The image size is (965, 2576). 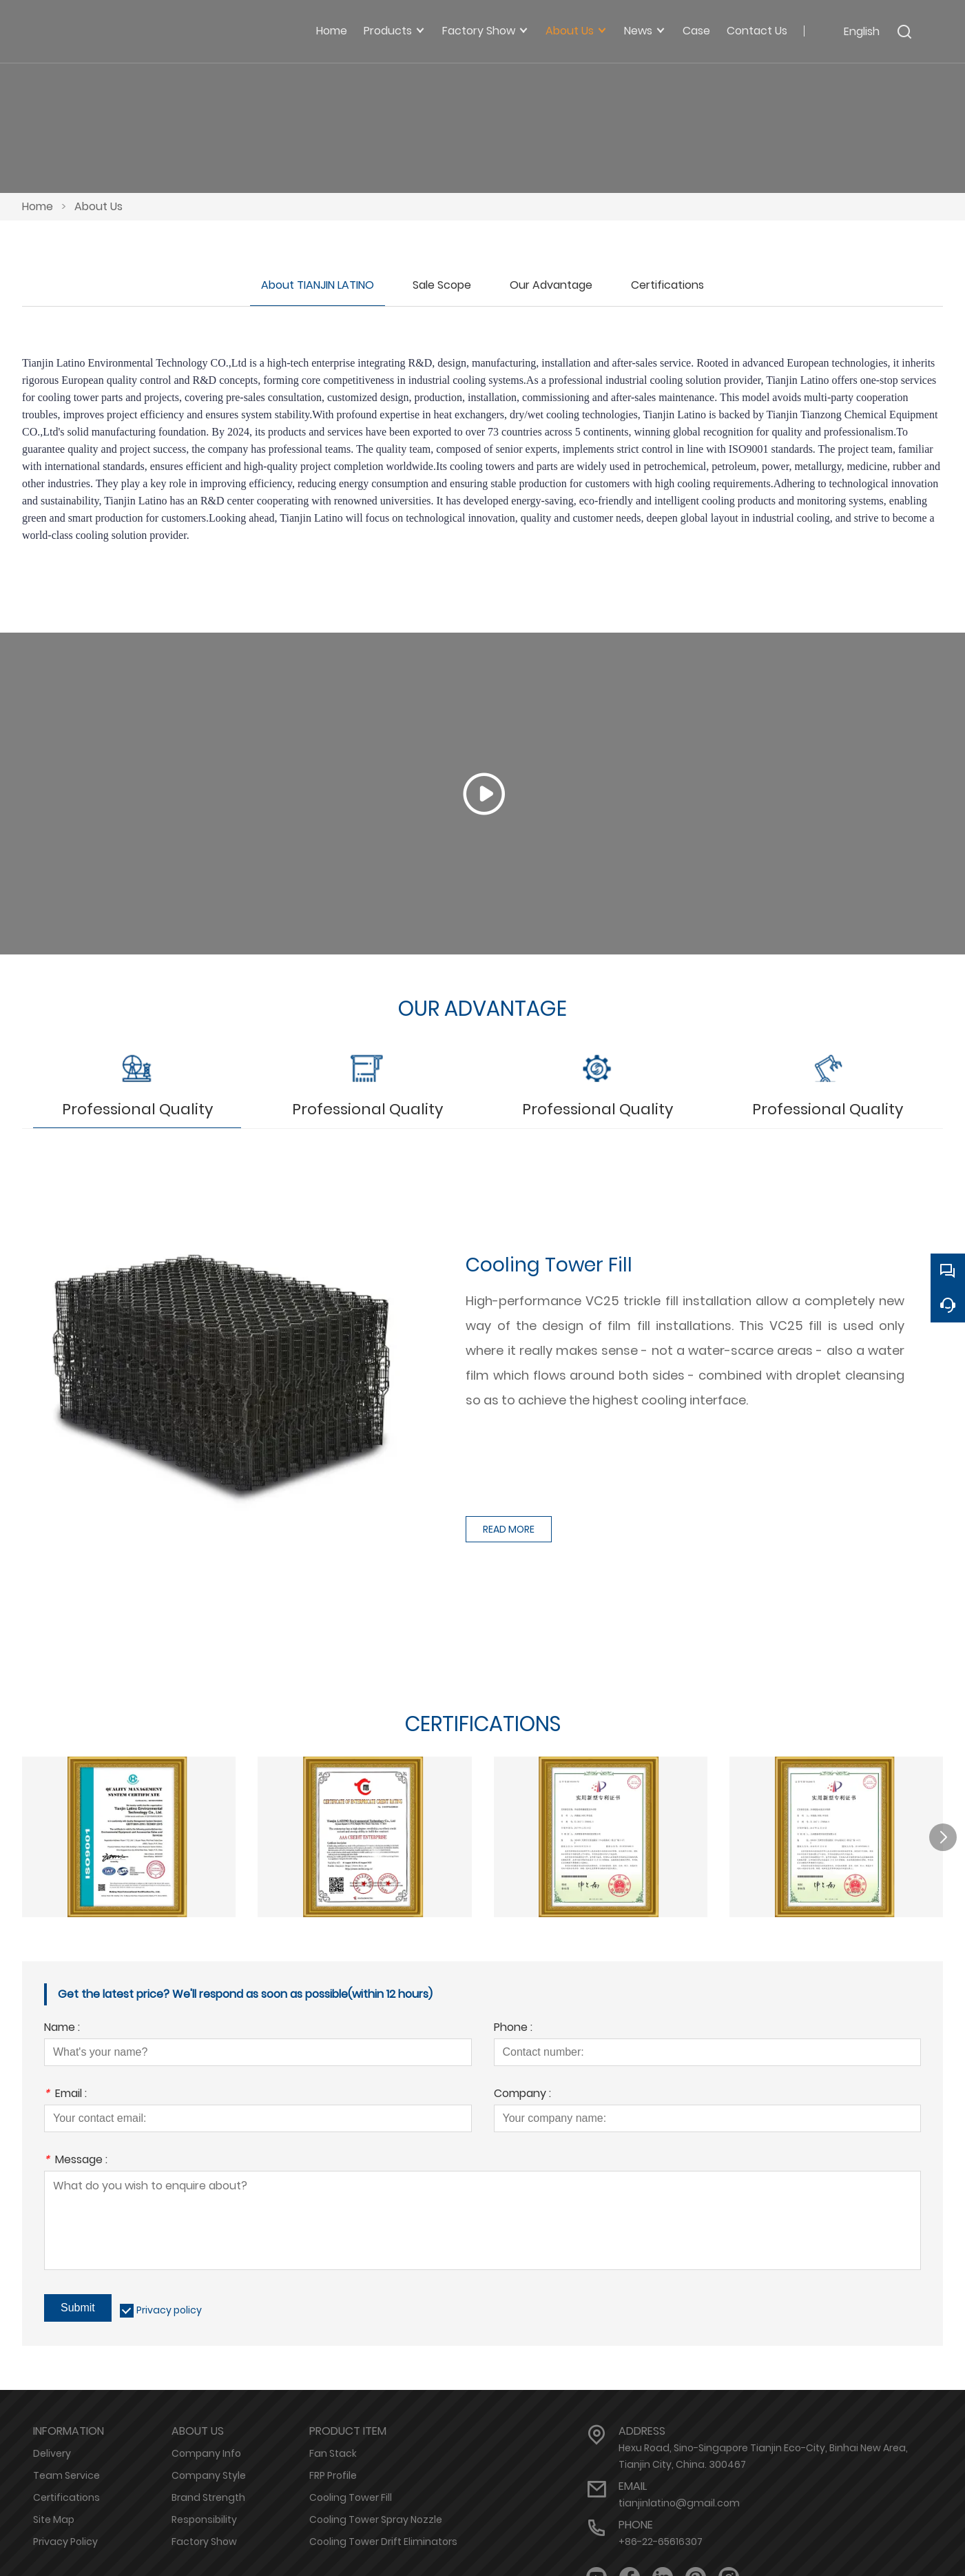 I want to click on READ MORE, so click(x=509, y=1525).